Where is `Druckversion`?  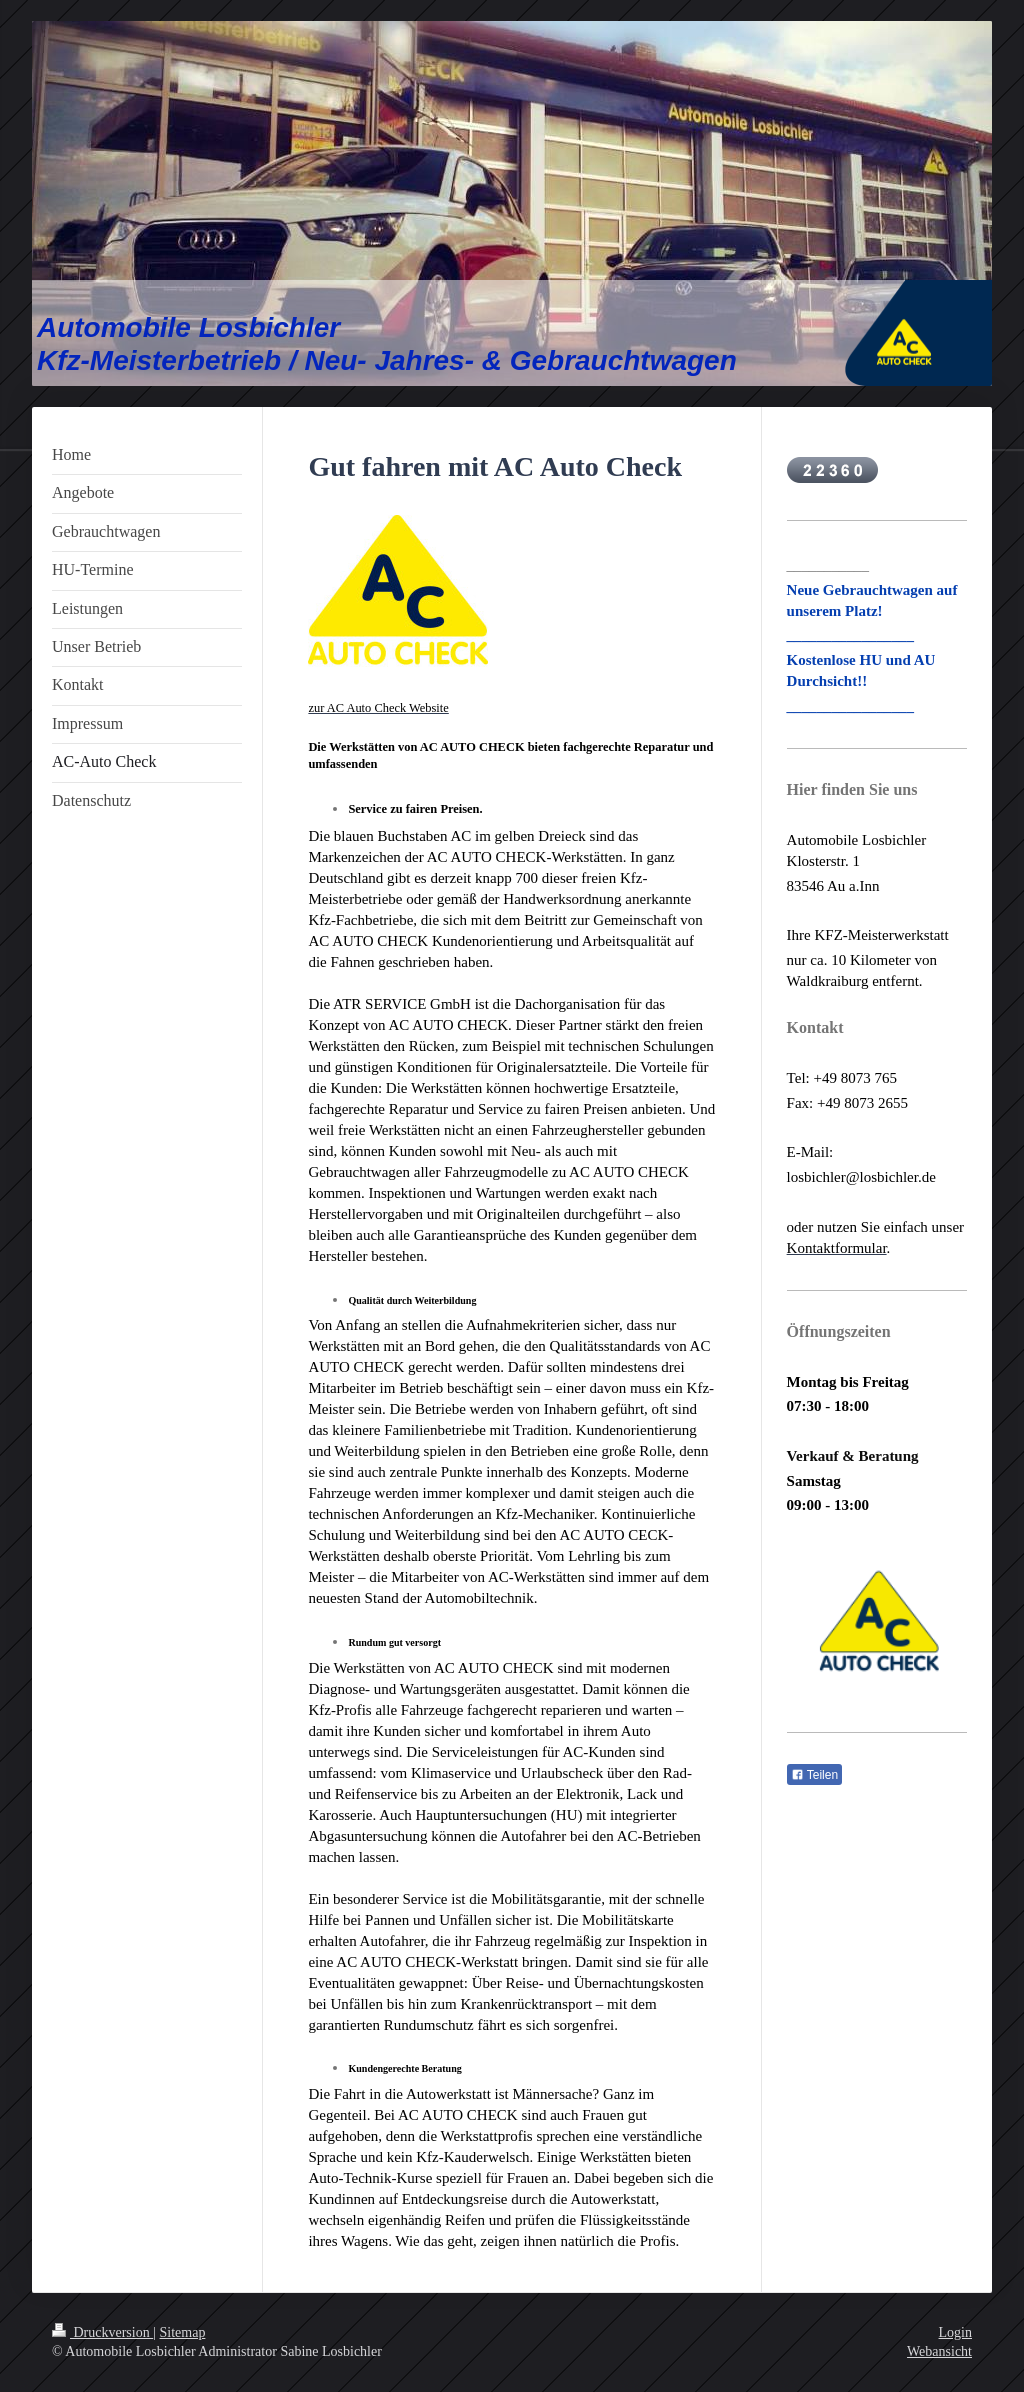 Druckversion is located at coordinates (102, 2332).